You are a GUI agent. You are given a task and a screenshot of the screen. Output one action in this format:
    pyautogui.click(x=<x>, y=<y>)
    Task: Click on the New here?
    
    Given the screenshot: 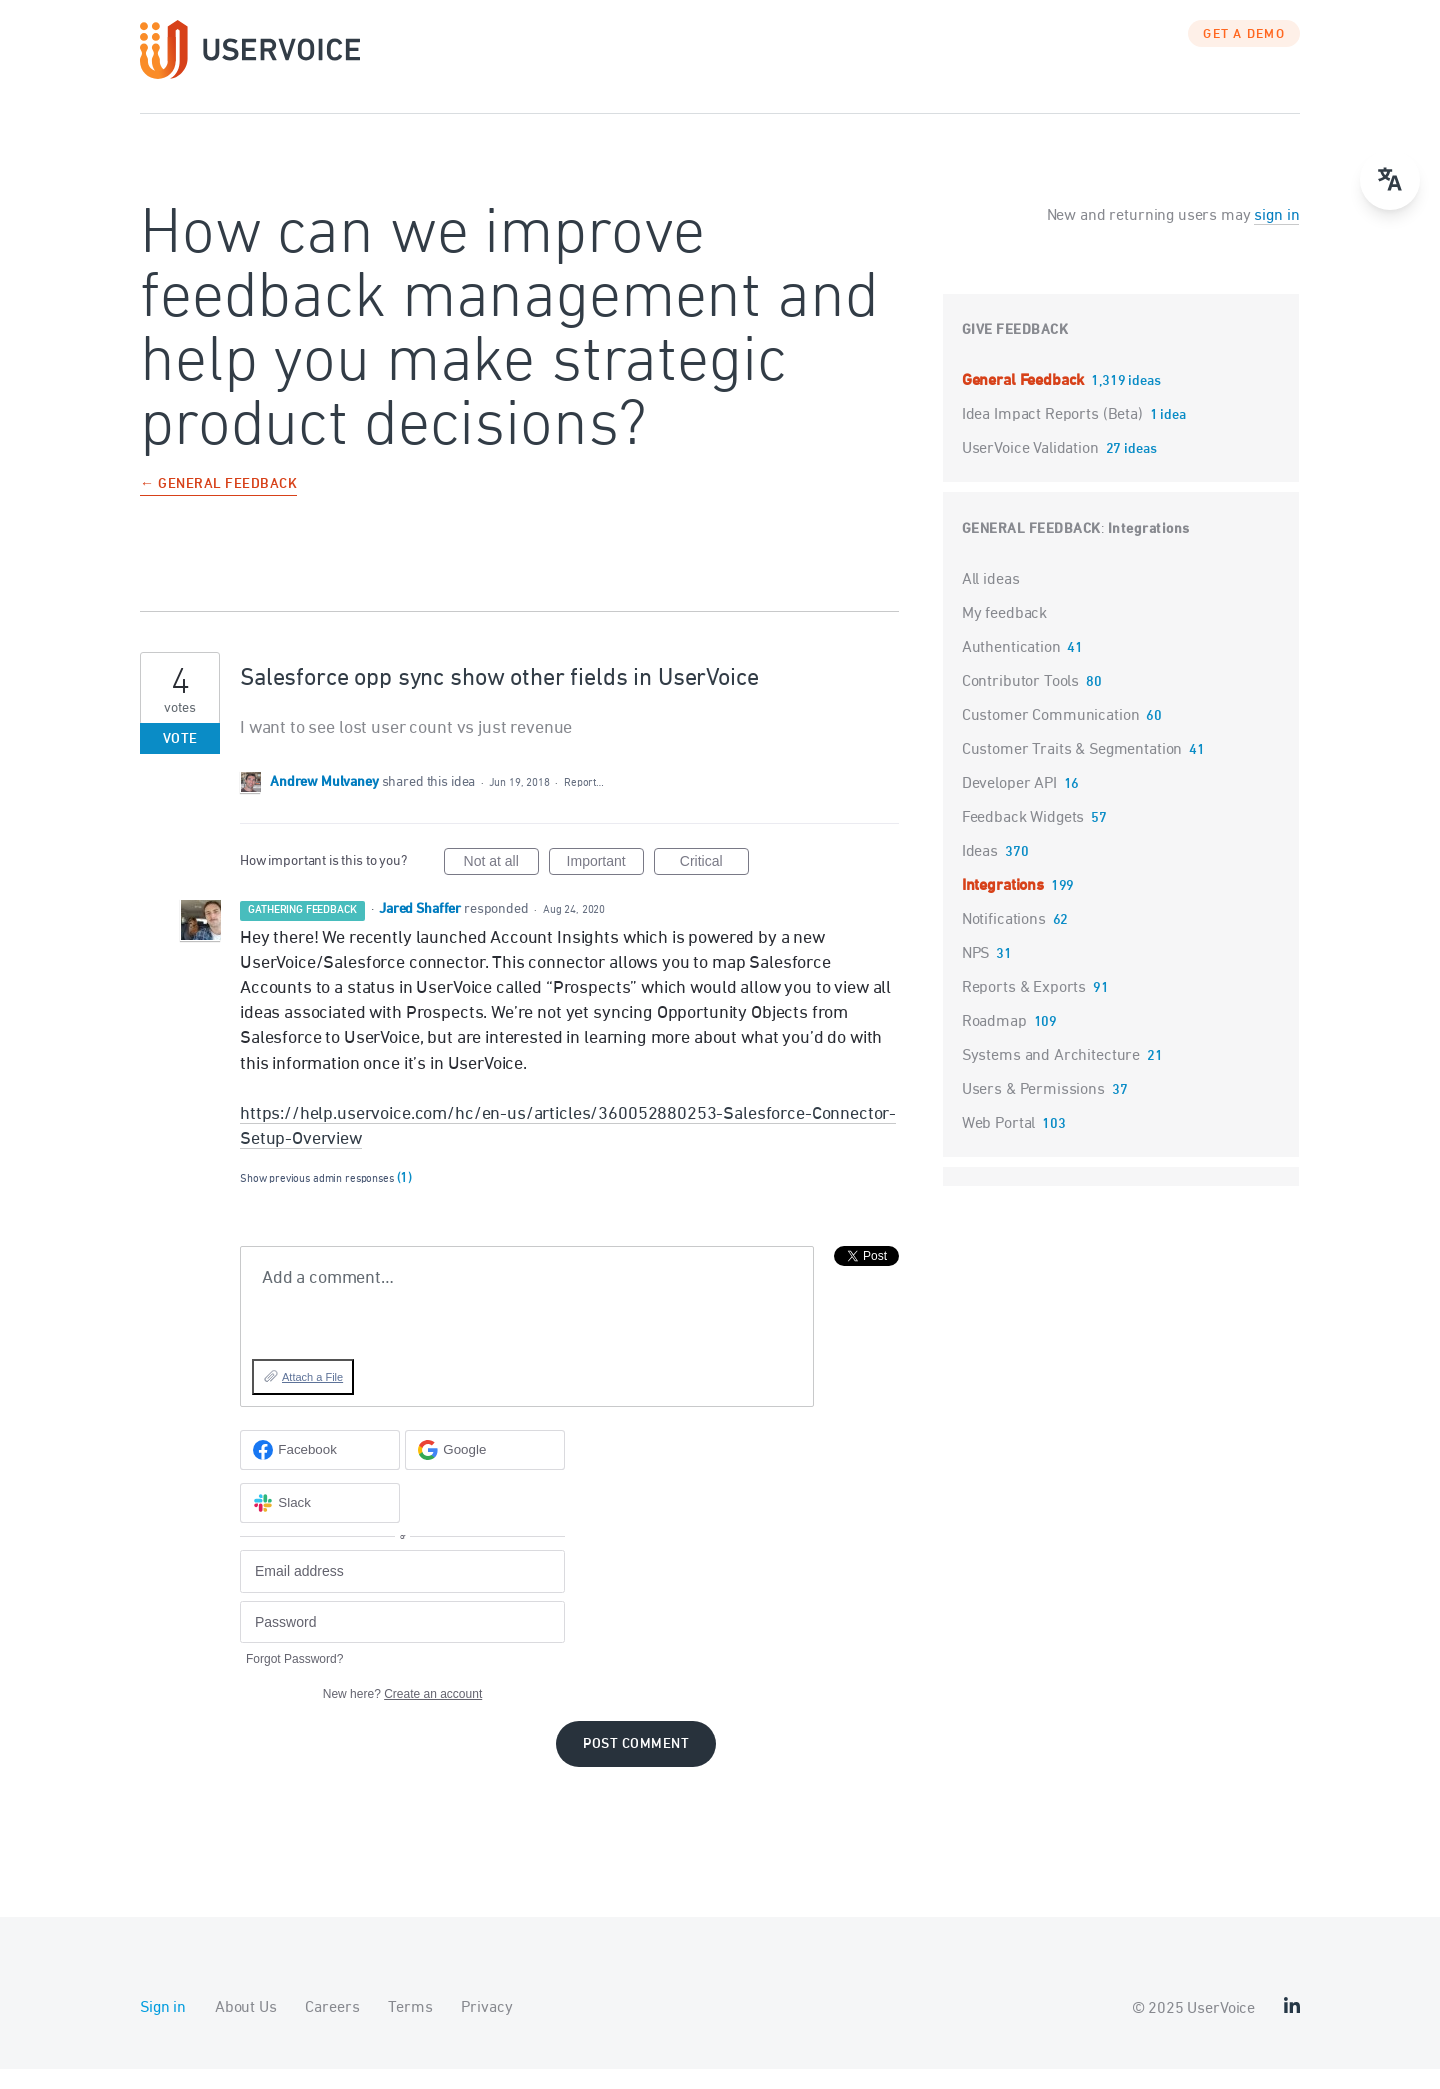 What is the action you would take?
    pyautogui.click(x=402, y=1714)
    